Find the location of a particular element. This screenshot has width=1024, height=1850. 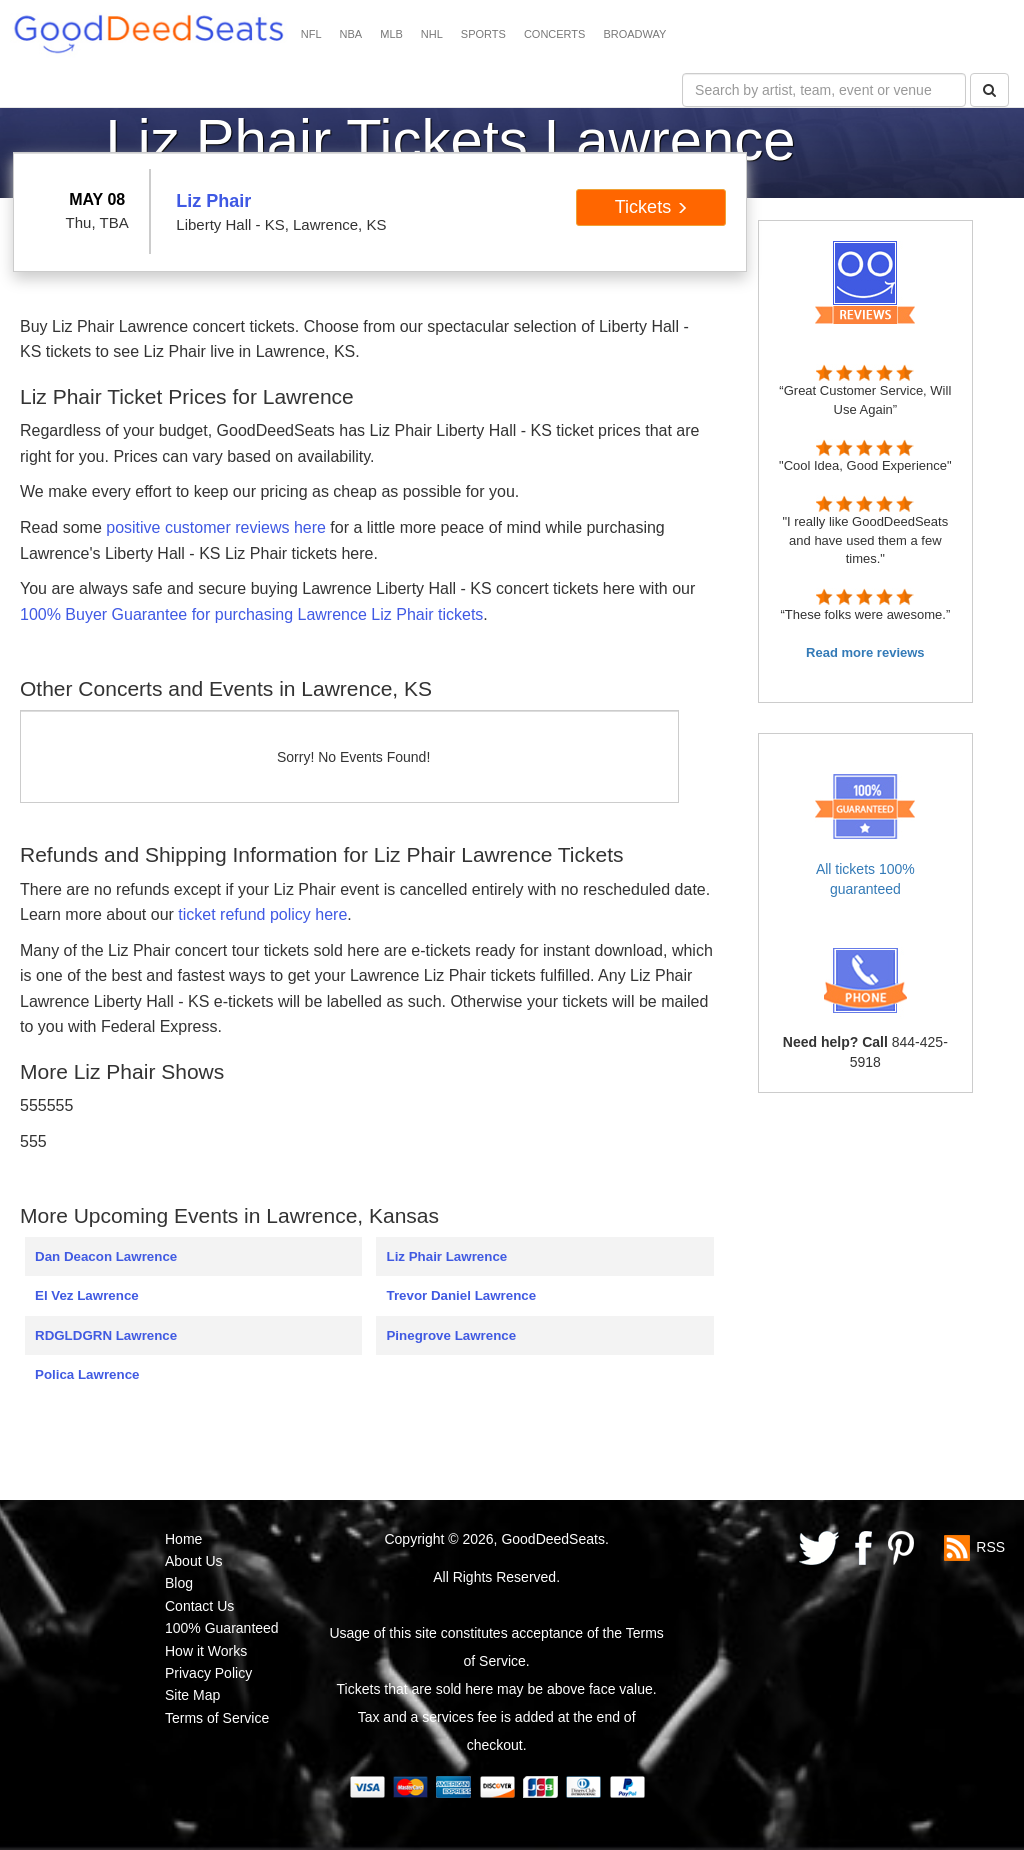

How it Works is located at coordinates (206, 1651).